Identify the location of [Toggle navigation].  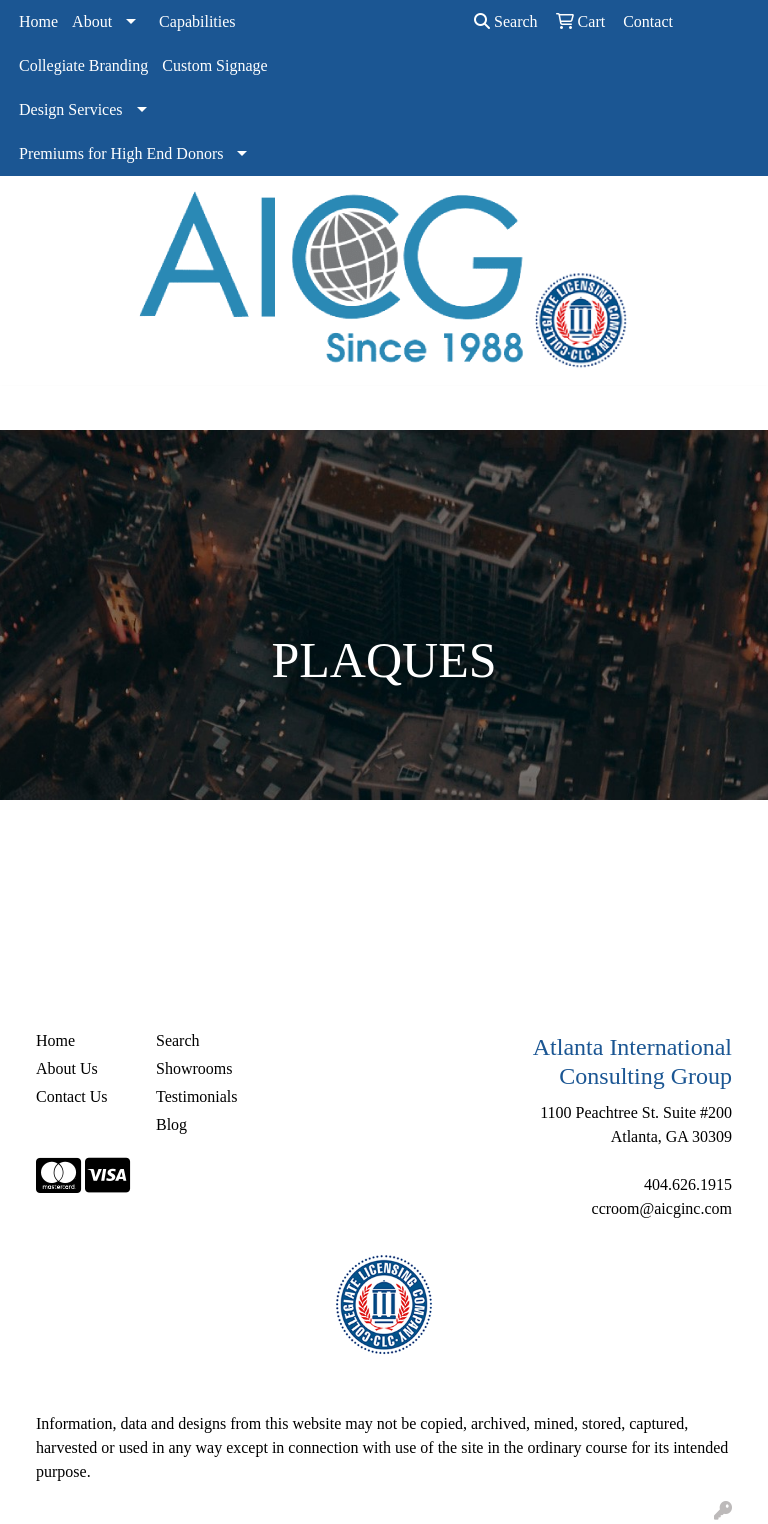
(31, 408).